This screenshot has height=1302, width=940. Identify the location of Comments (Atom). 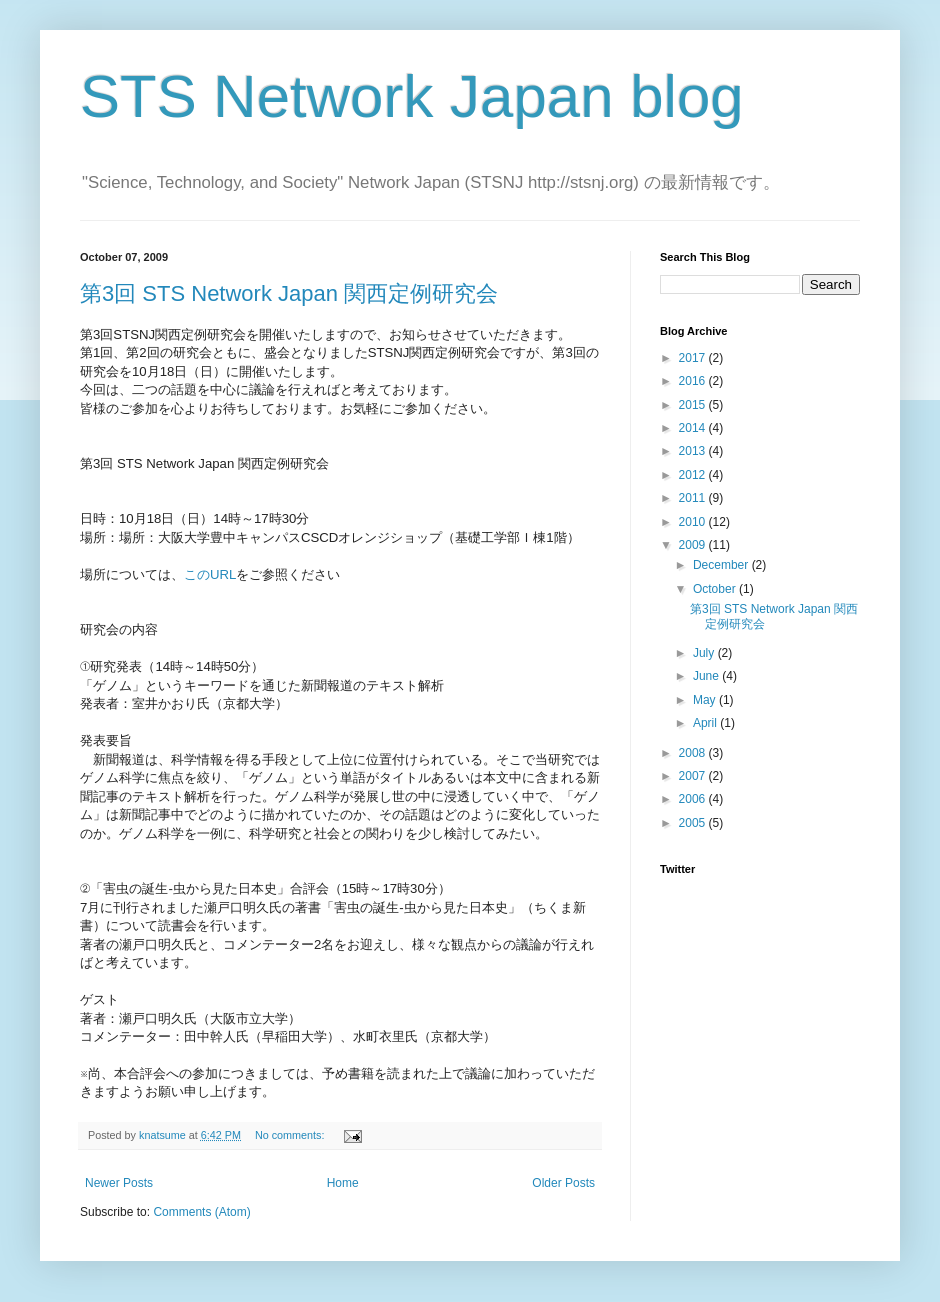
(201, 1212).